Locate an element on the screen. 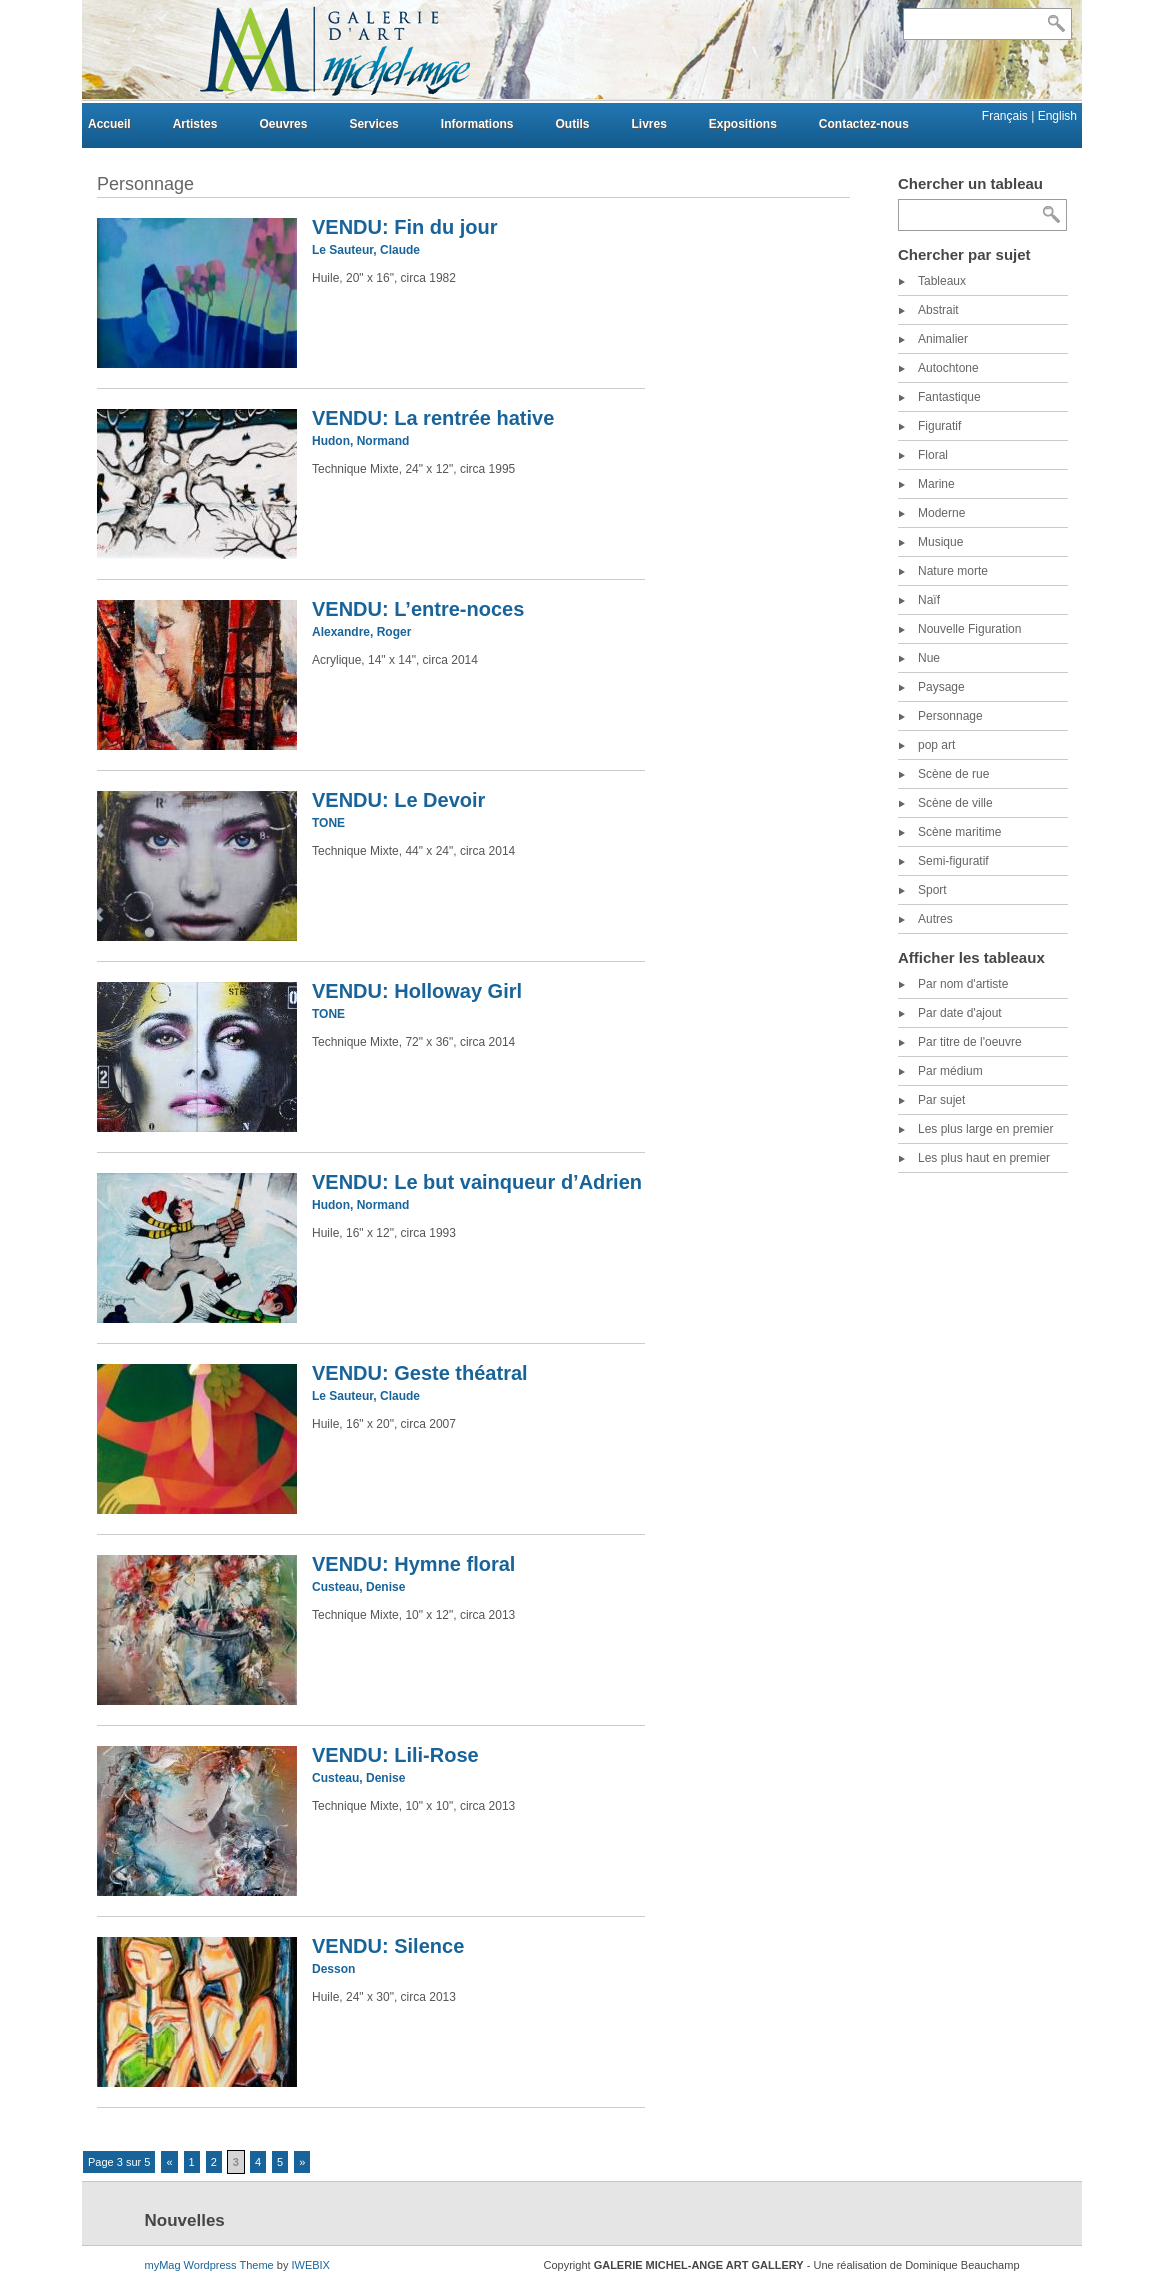 The image size is (1164, 2284). VENDU: Le but vainqueur d’Adrien is located at coordinates (477, 1182).